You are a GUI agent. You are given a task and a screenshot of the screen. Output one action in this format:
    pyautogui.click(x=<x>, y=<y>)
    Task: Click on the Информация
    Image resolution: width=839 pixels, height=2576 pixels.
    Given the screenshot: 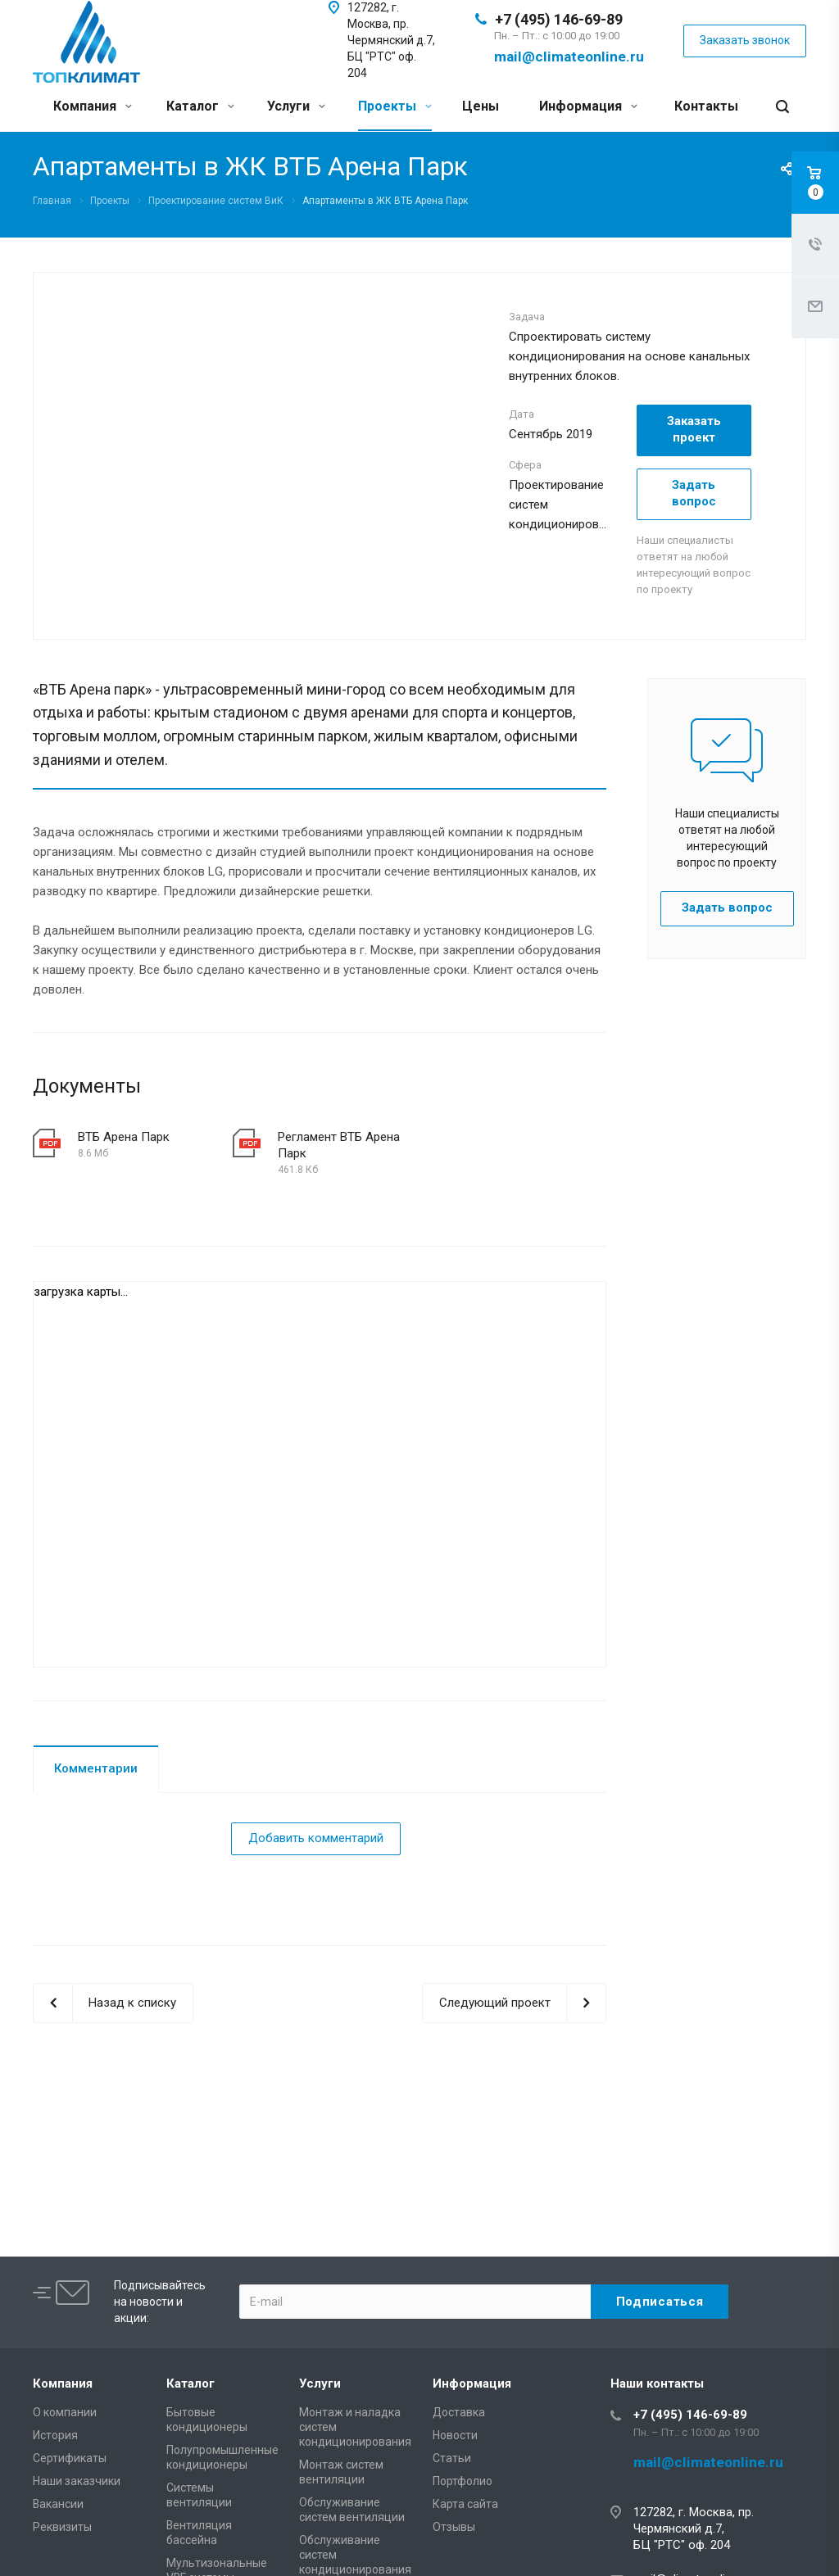 What is the action you would take?
    pyautogui.click(x=588, y=106)
    